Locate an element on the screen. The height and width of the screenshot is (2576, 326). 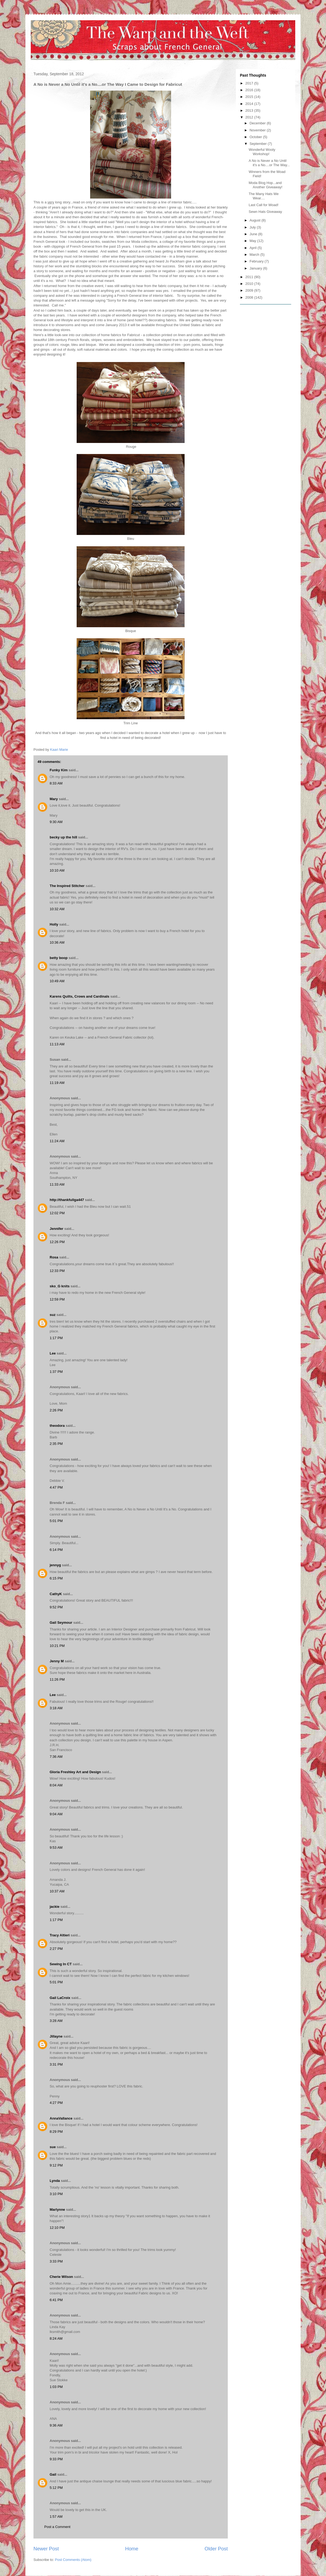
2015 is located at coordinates (249, 97).